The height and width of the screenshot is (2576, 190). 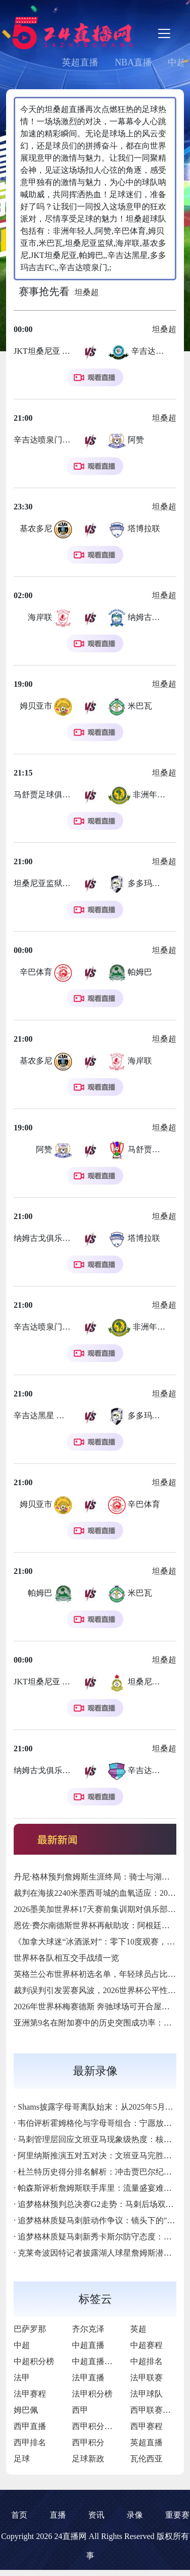 I want to click on 中超直播, so click(x=88, y=2345).